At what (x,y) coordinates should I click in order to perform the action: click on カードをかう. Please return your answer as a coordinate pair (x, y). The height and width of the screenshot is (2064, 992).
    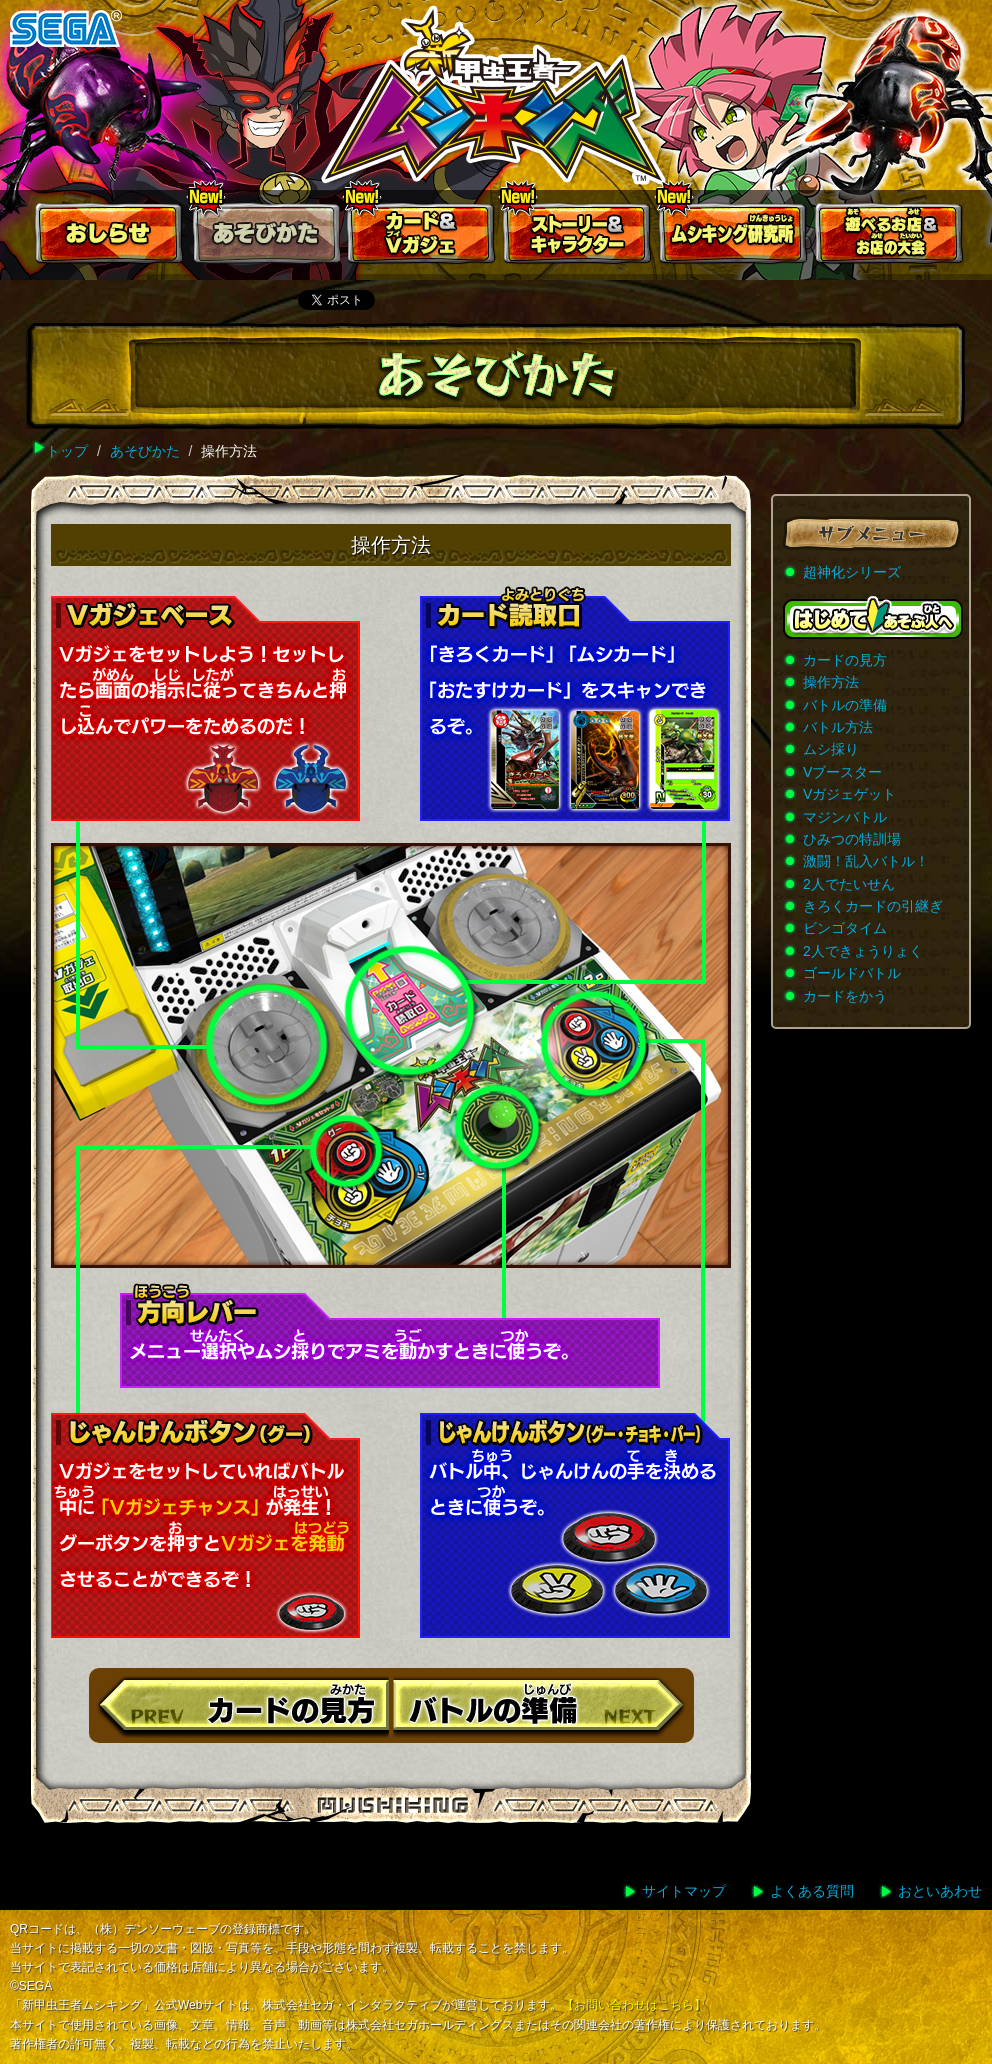
    Looking at the image, I should click on (845, 996).